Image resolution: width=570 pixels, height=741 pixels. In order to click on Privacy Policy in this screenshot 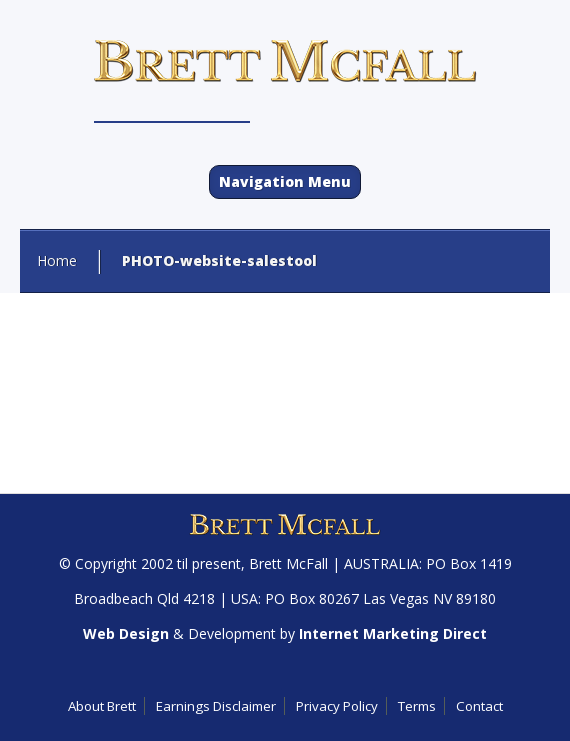, I will do `click(337, 706)`.